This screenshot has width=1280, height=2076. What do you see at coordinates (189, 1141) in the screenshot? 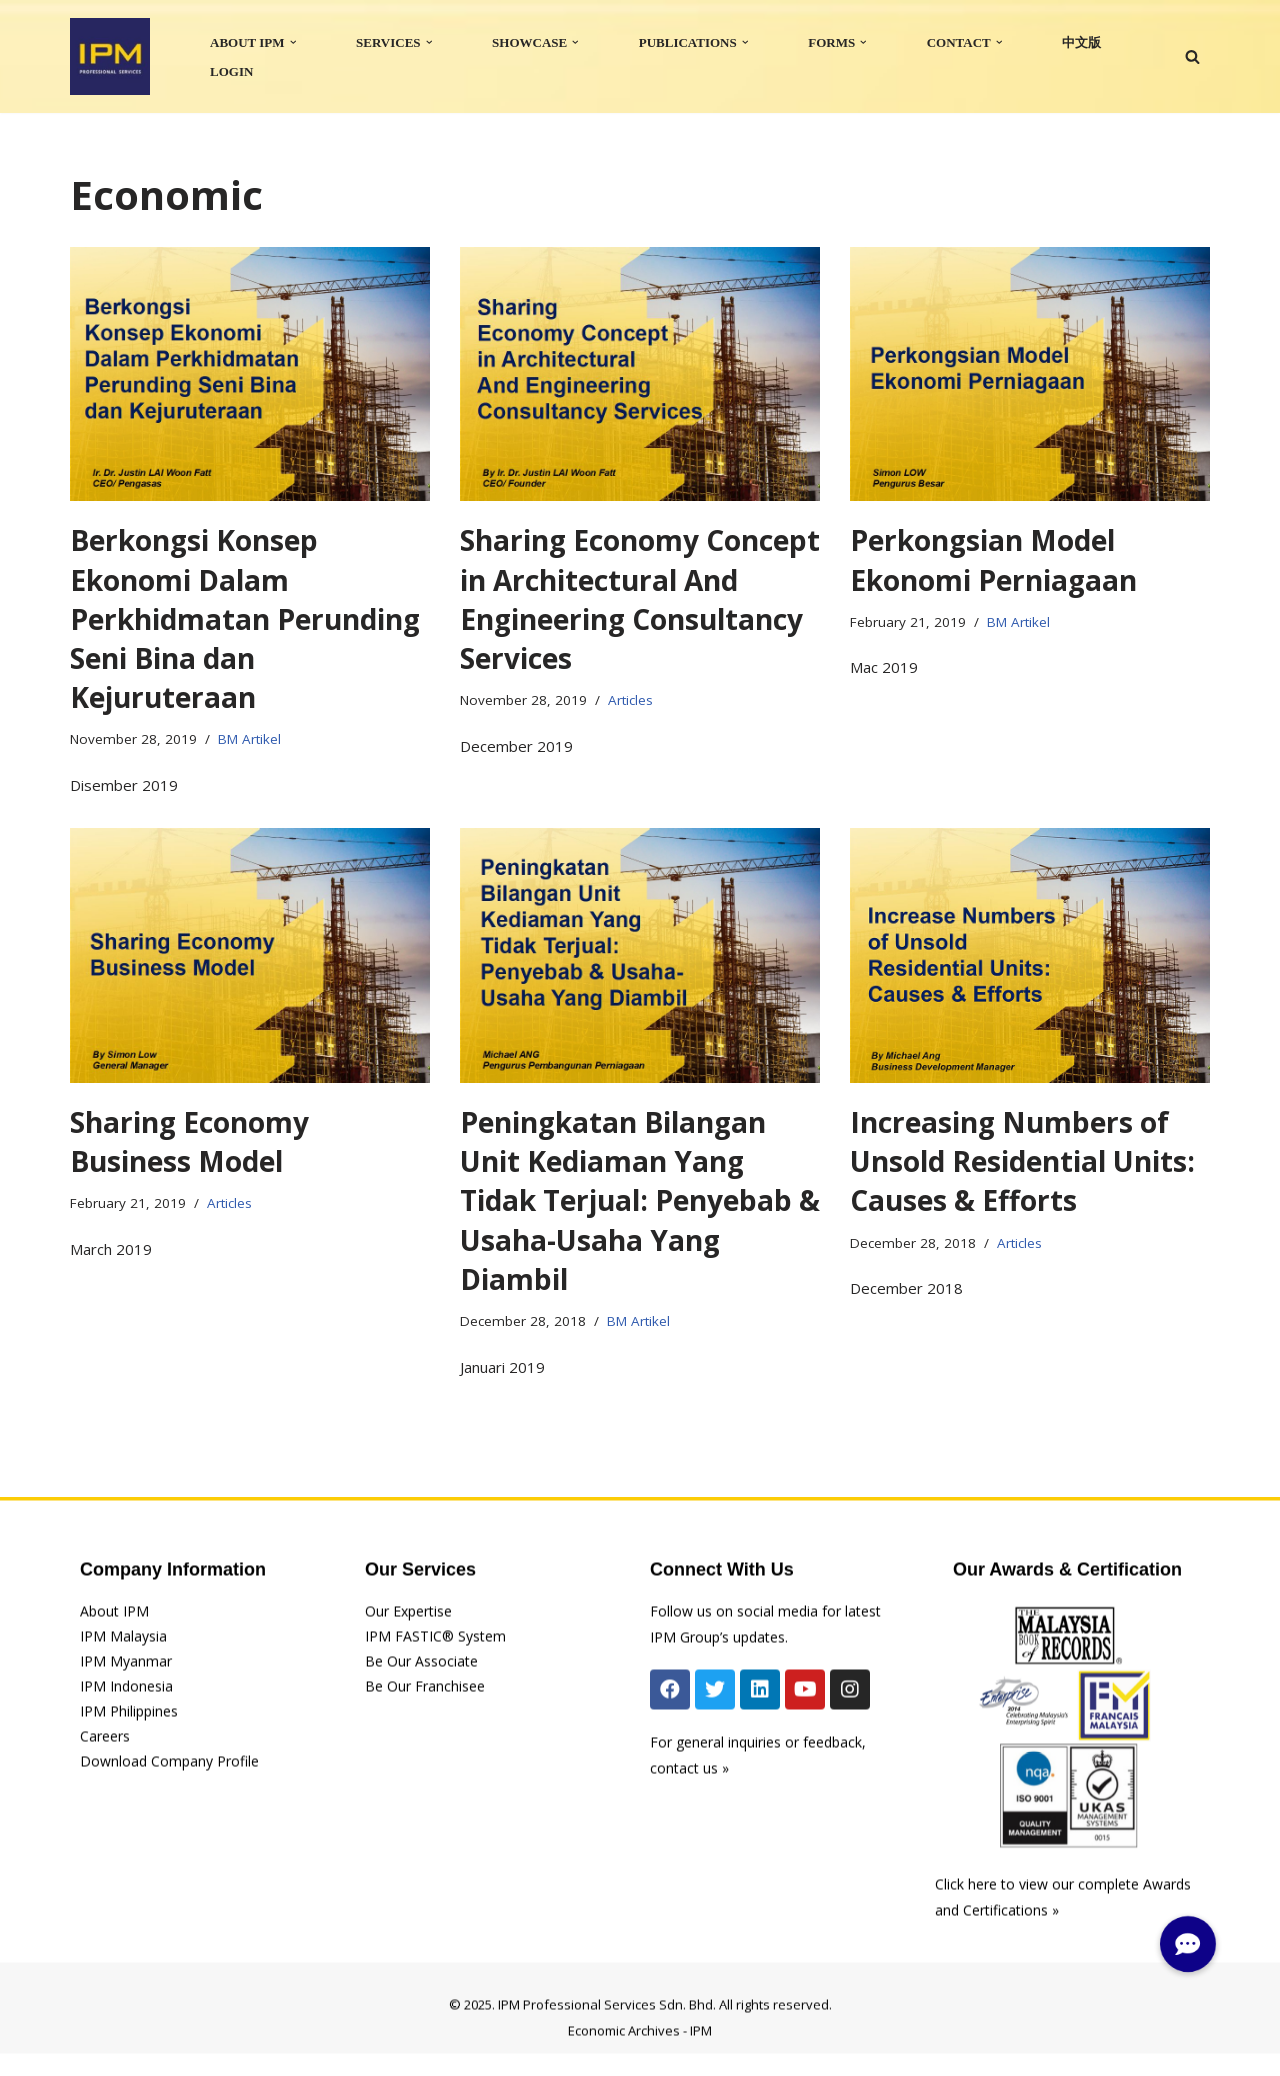
I see `Sharing Economy Business Model` at bounding box center [189, 1141].